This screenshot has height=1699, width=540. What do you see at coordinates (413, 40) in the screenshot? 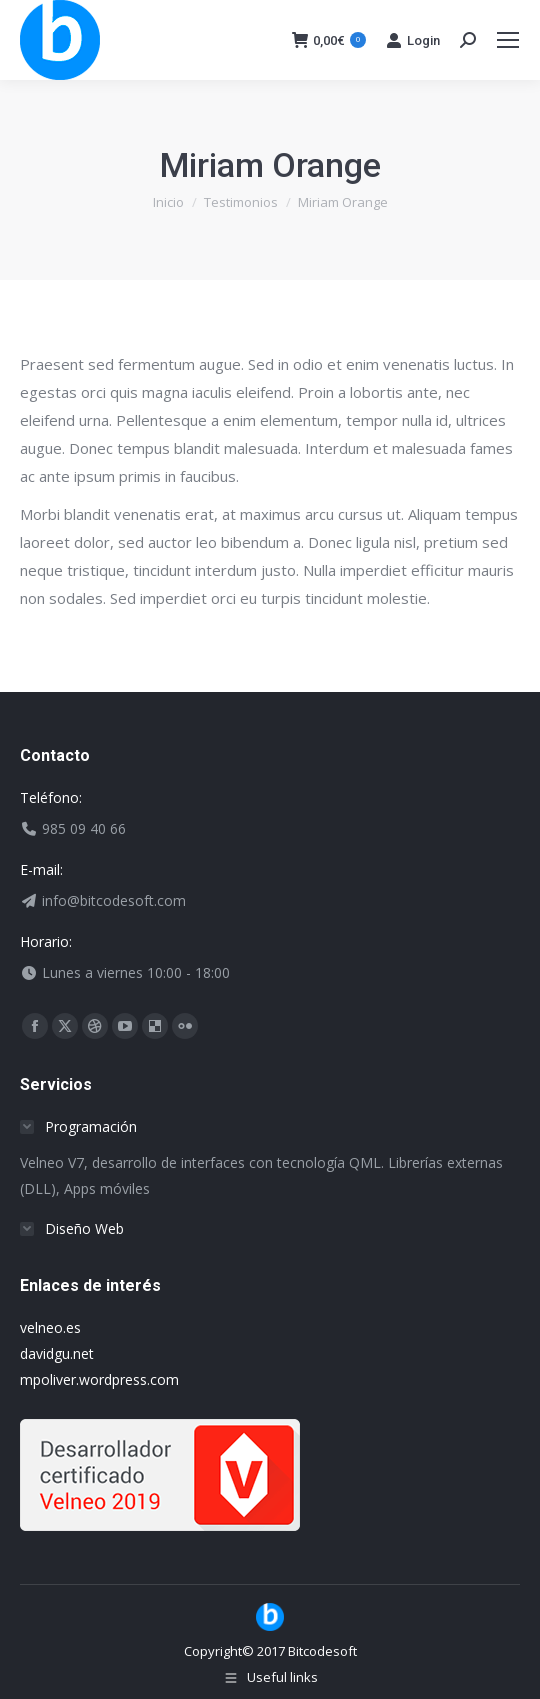
I see `Login` at bounding box center [413, 40].